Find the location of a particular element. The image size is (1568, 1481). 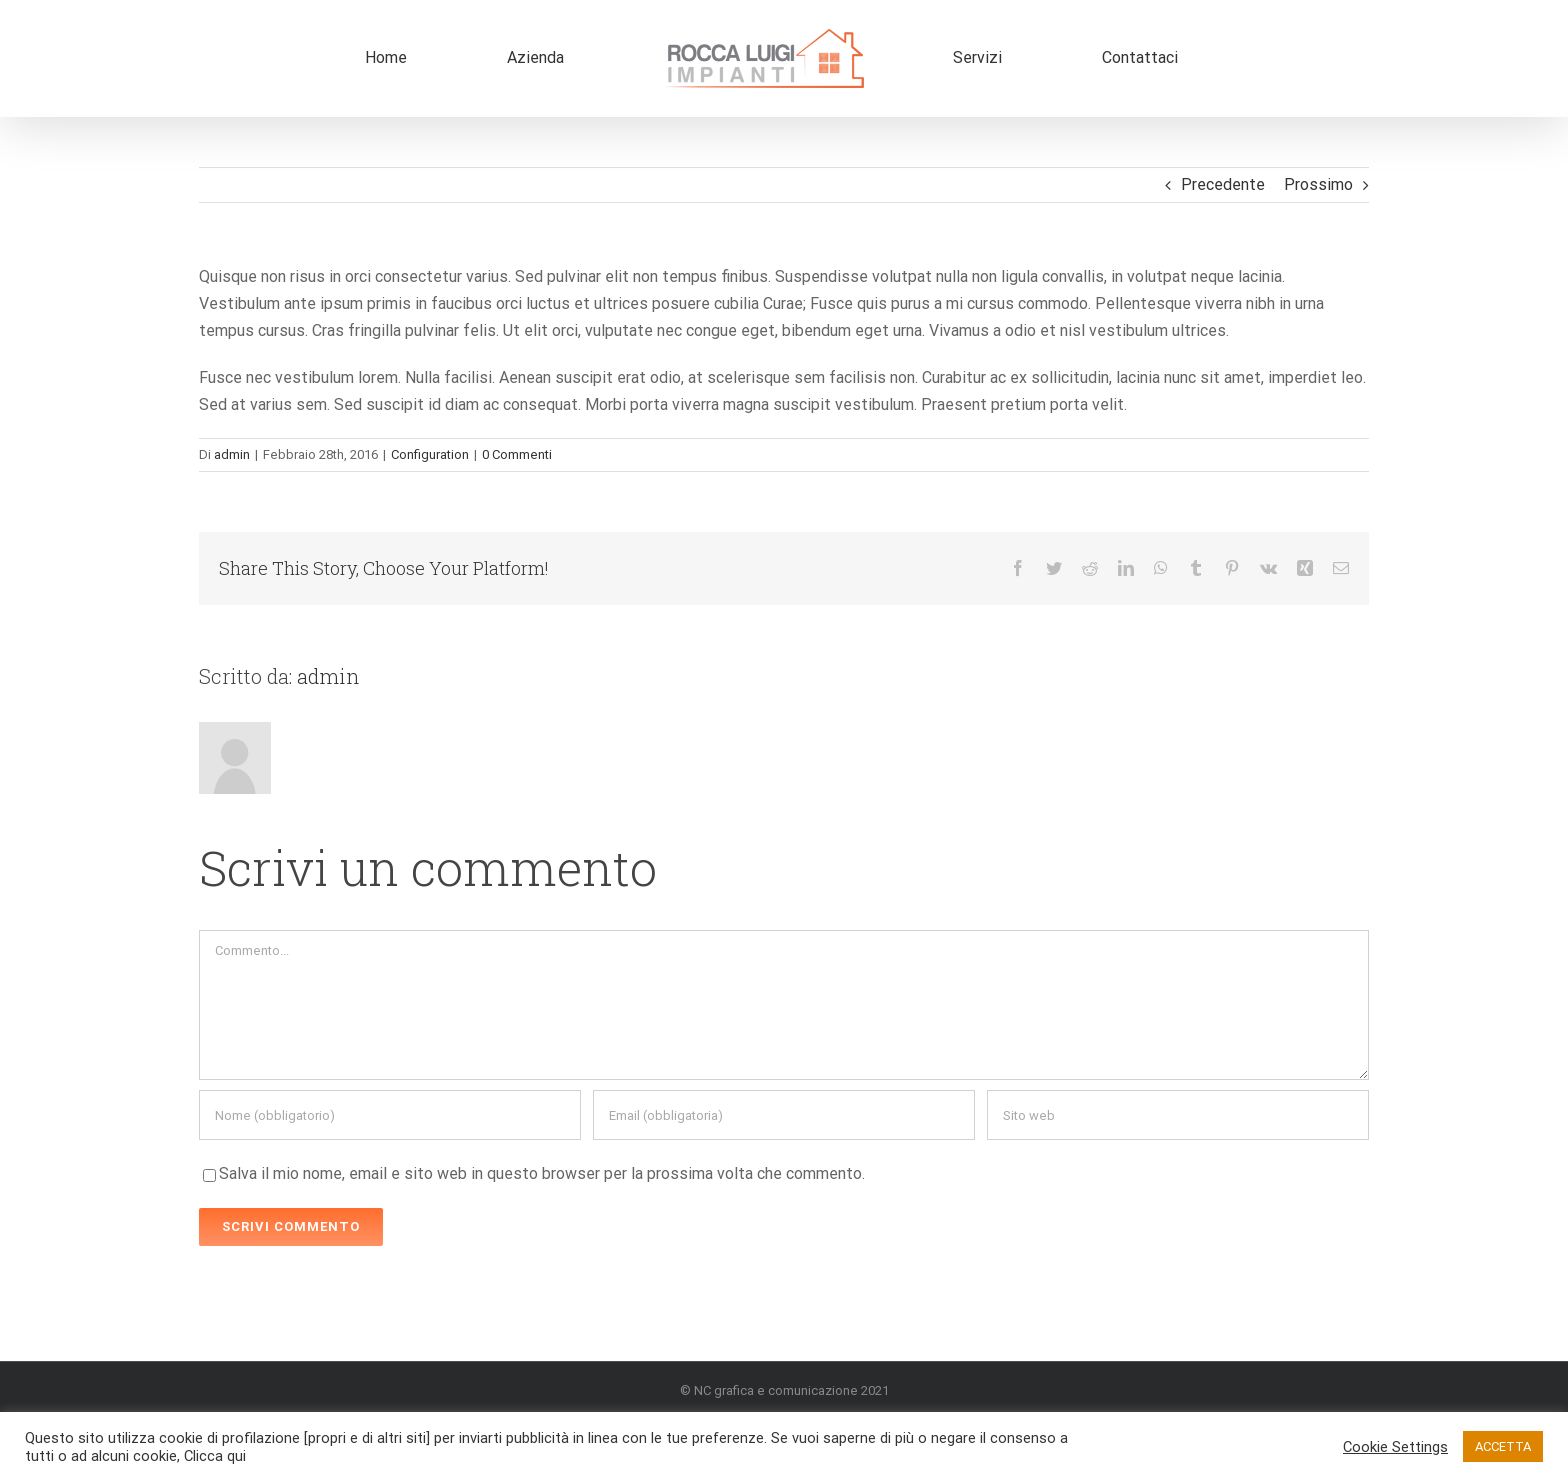

Cookie Settings [button] is located at coordinates (1395, 1447).